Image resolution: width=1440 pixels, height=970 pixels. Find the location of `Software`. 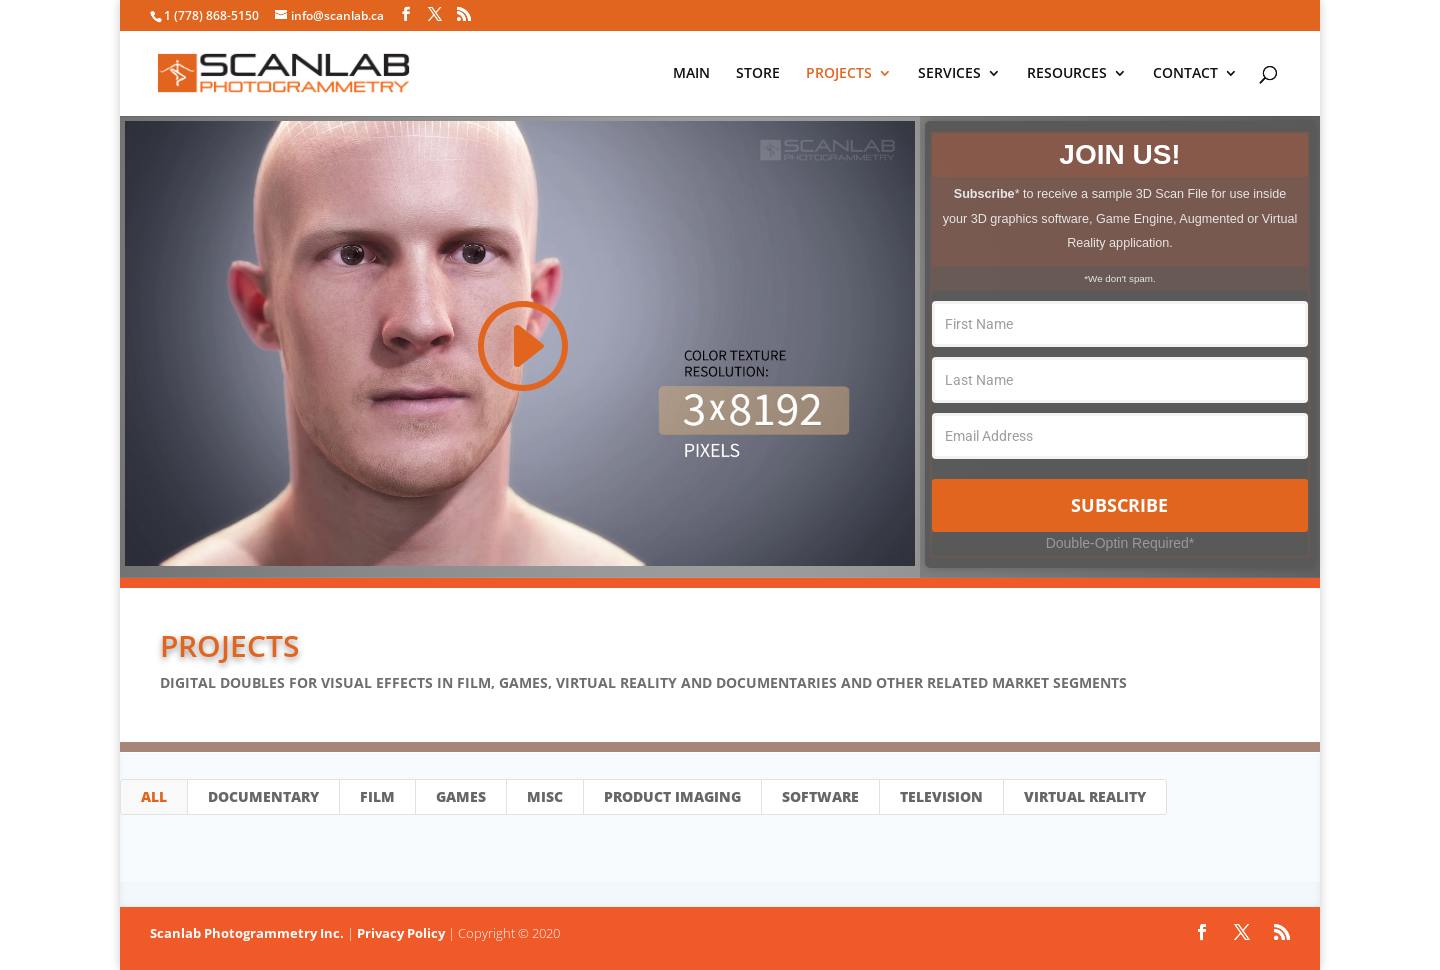

Software is located at coordinates (820, 796).